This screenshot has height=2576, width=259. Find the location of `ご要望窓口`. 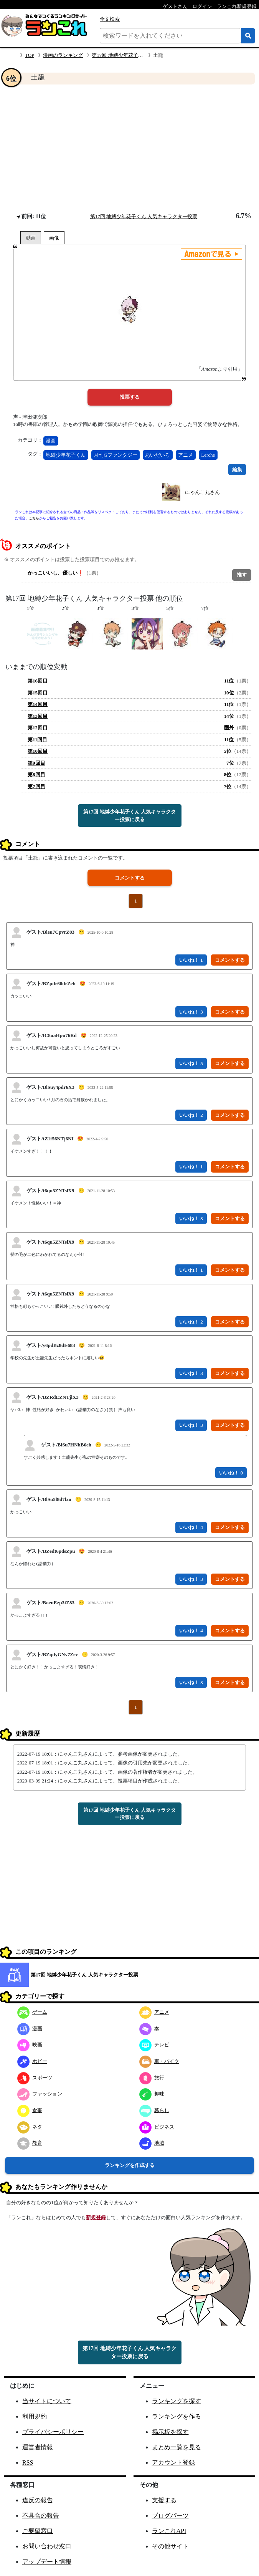

ご要望窓口 is located at coordinates (37, 2531).